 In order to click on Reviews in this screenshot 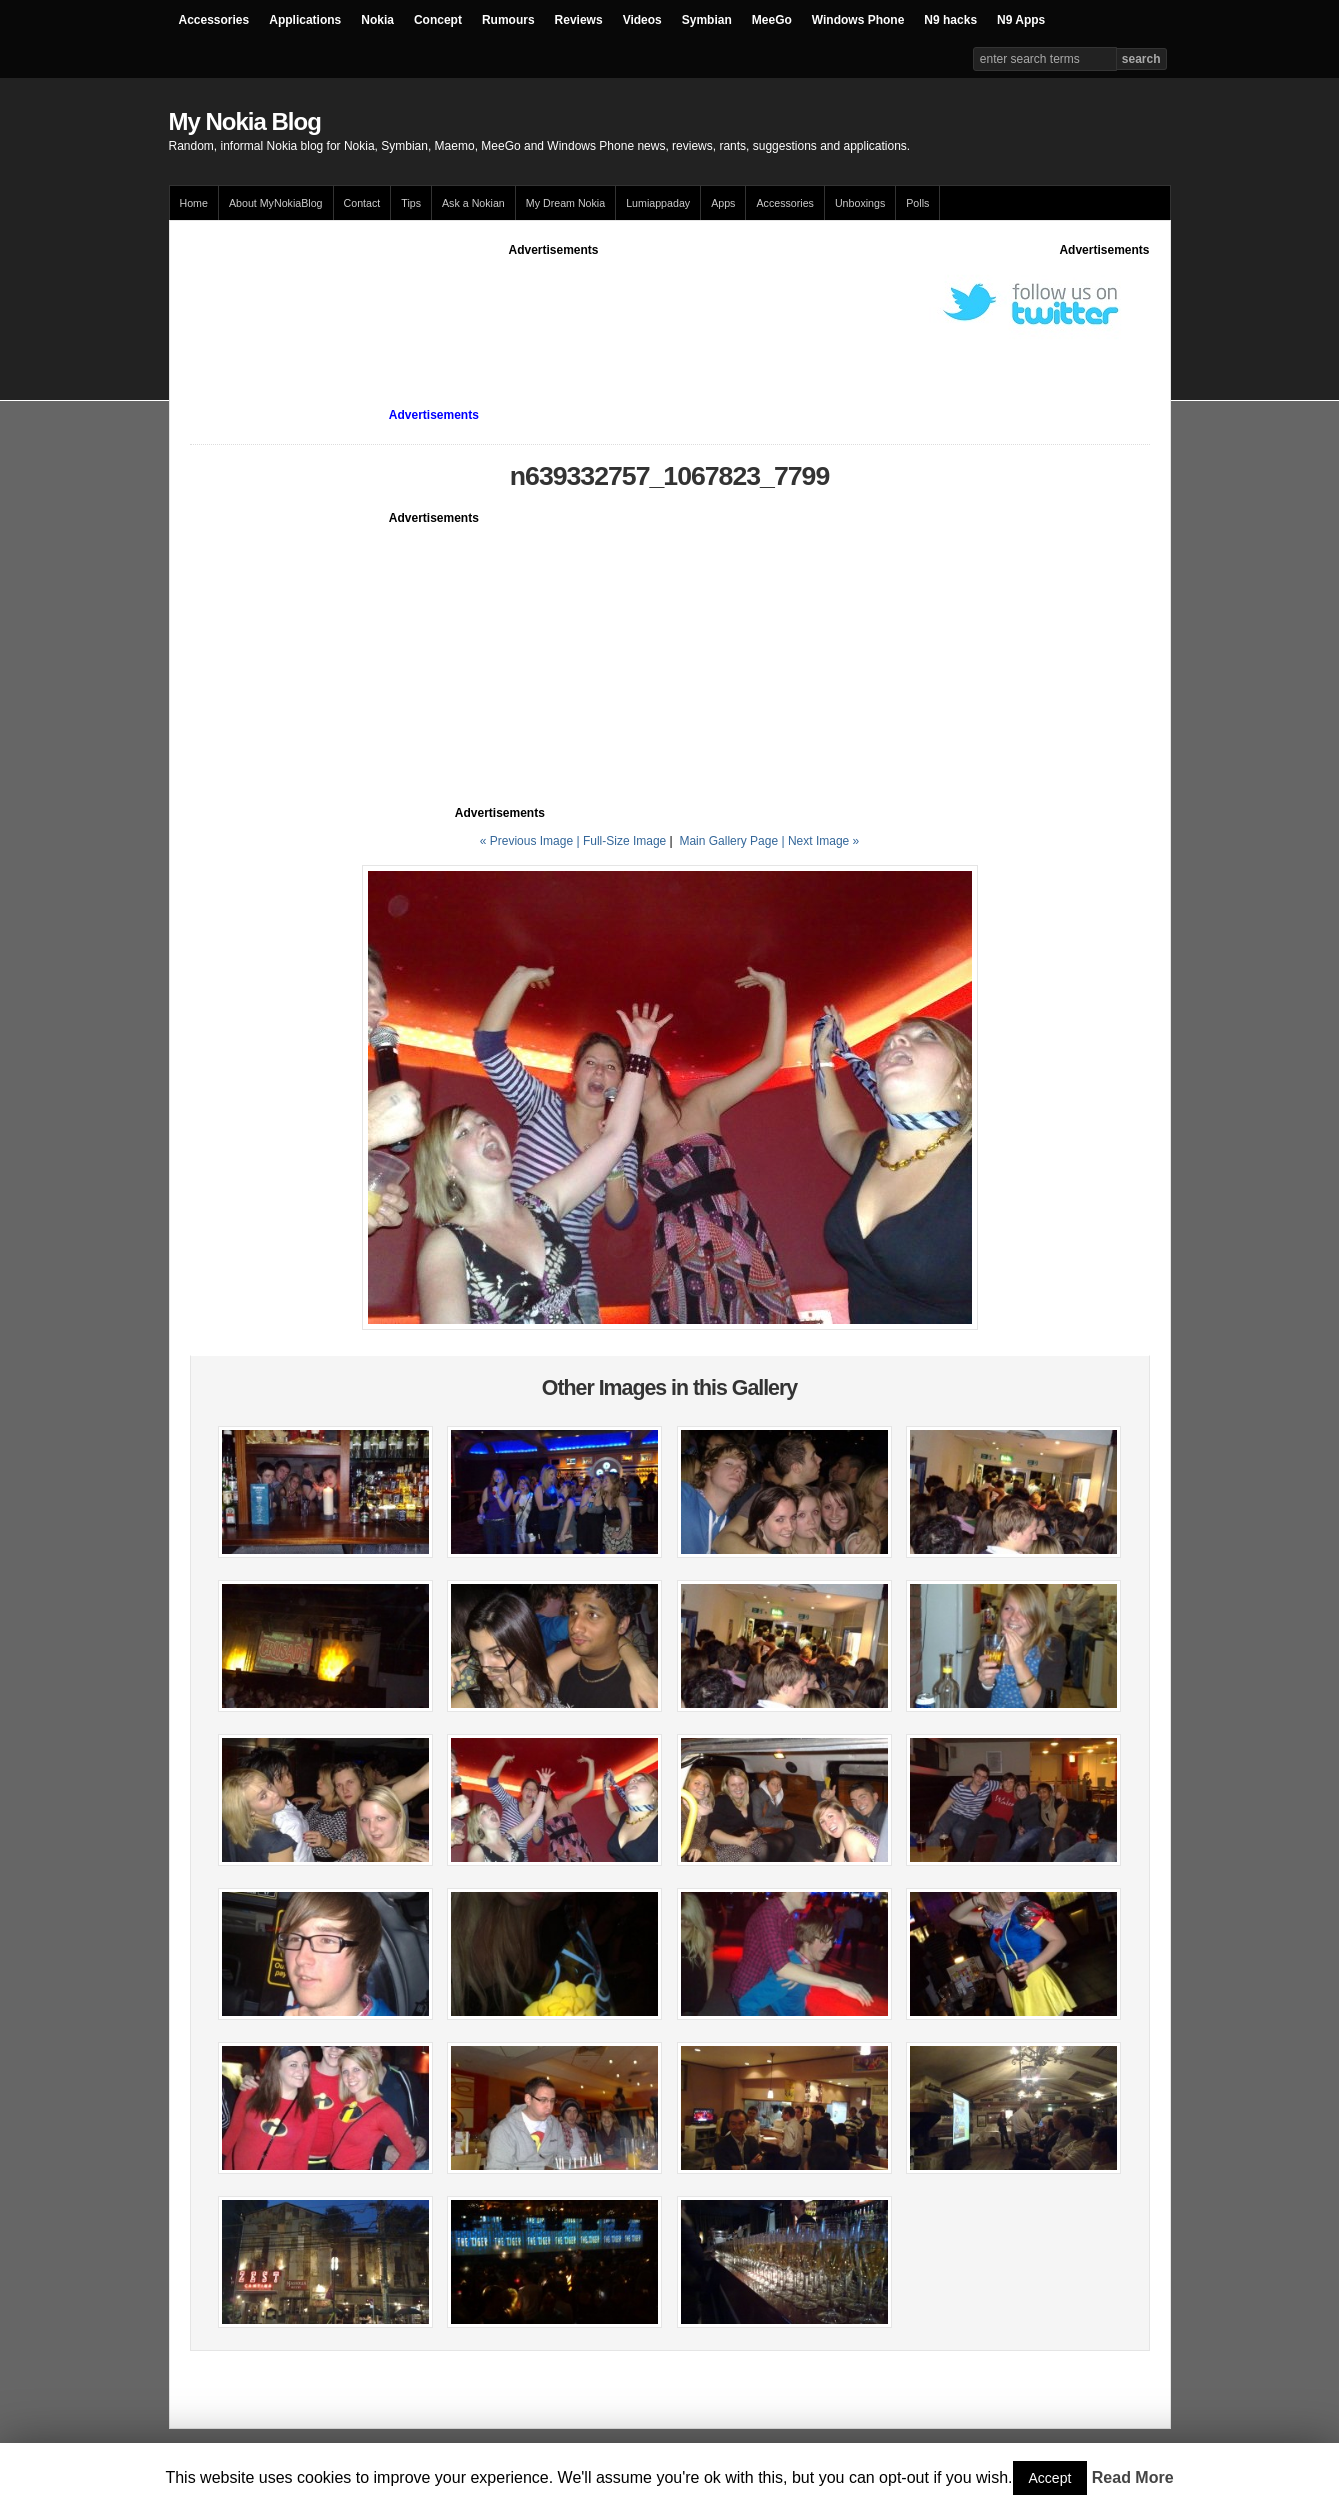, I will do `click(579, 20)`.